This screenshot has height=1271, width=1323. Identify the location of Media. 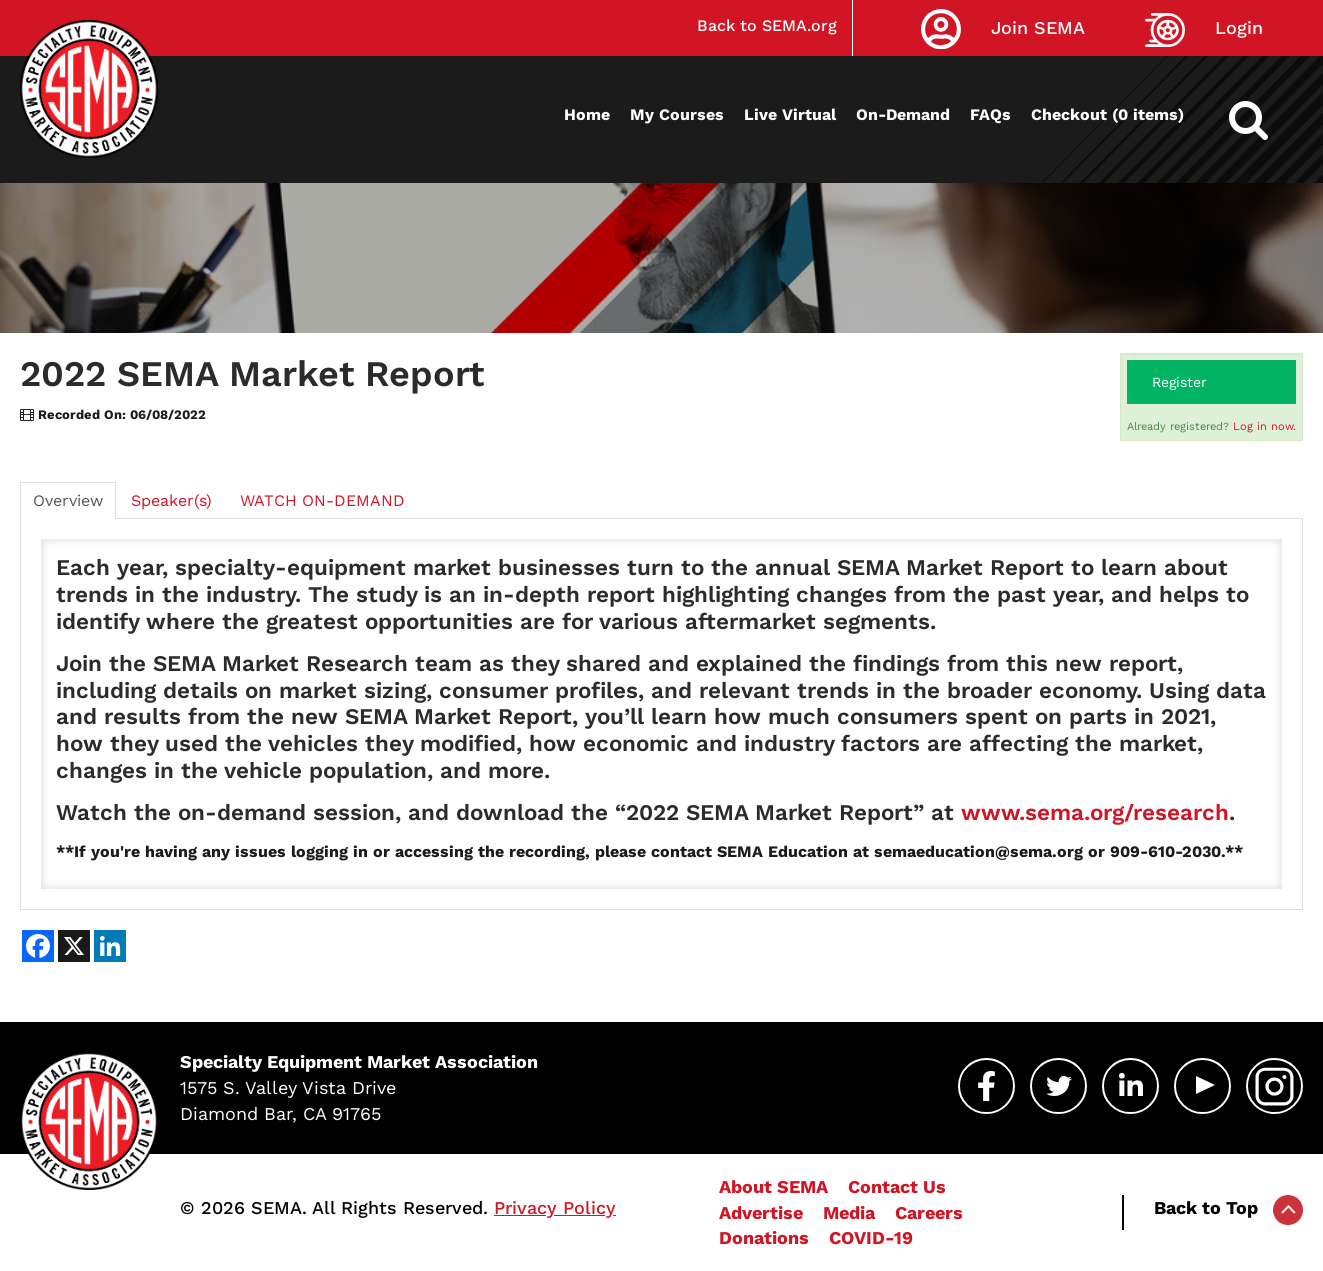
(849, 1212).